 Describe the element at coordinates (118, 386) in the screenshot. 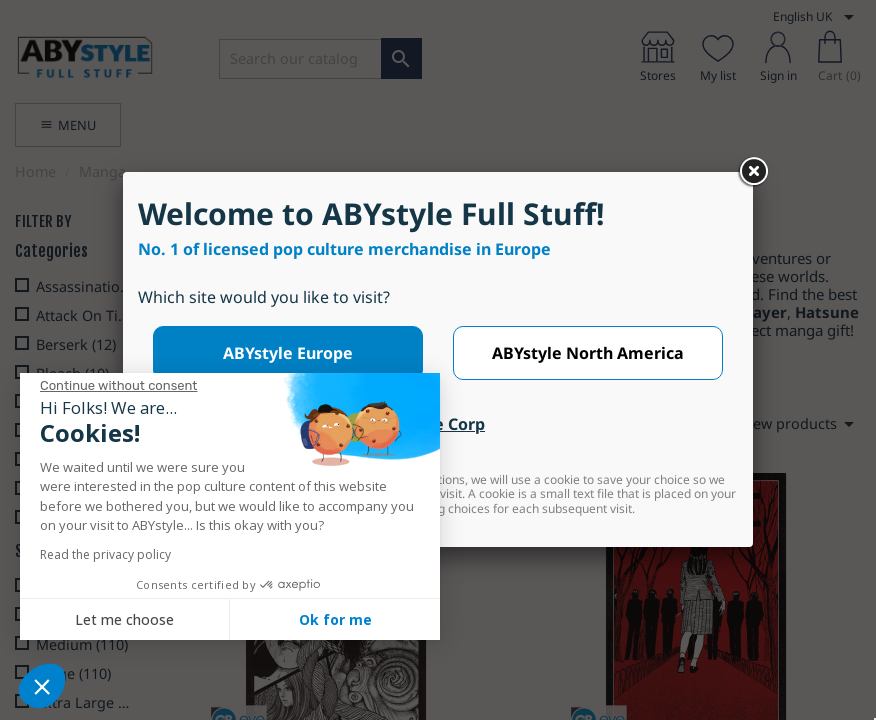

I see `[Close the widget without accepting cookie settings]` at that location.